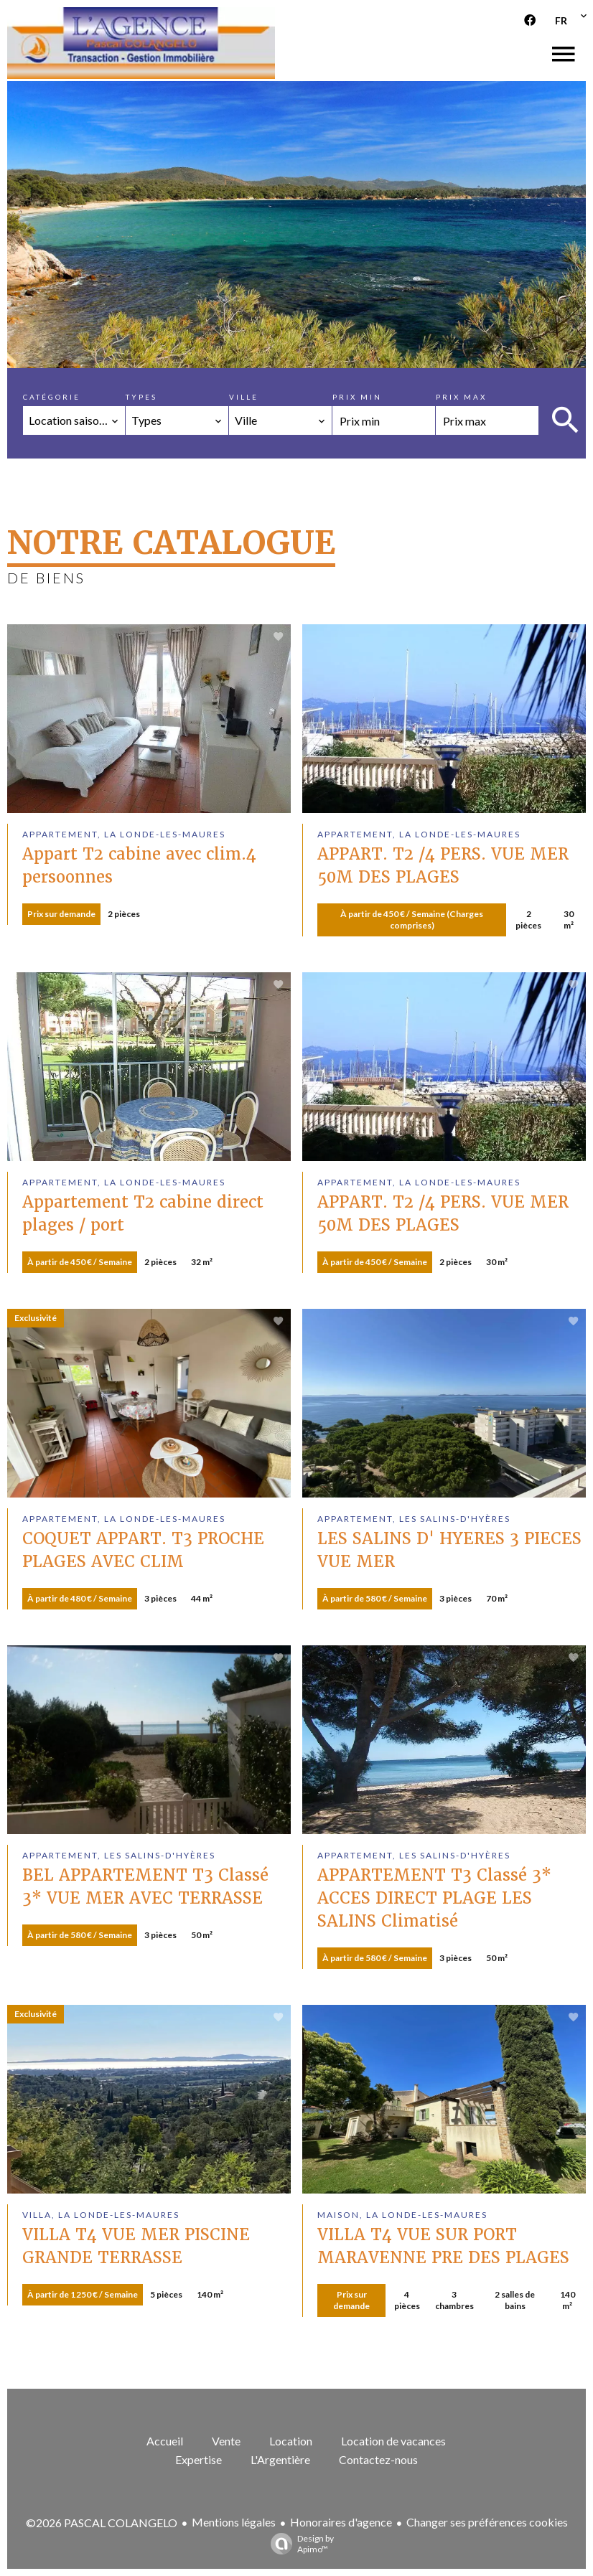  Describe the element at coordinates (141, 396) in the screenshot. I see `Types` at that location.